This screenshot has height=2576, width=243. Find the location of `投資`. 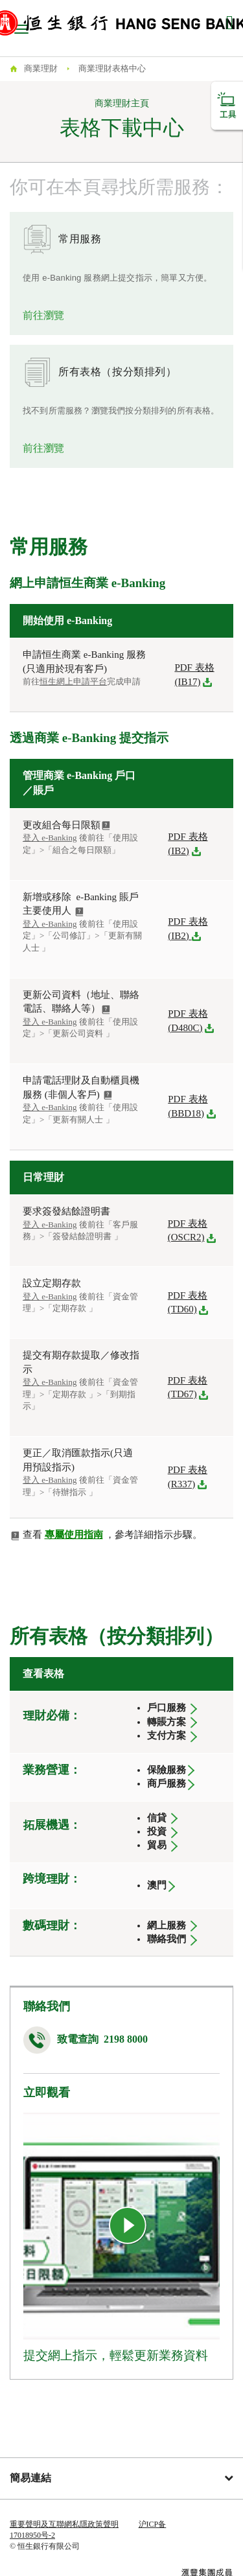

投資 is located at coordinates (157, 1831).